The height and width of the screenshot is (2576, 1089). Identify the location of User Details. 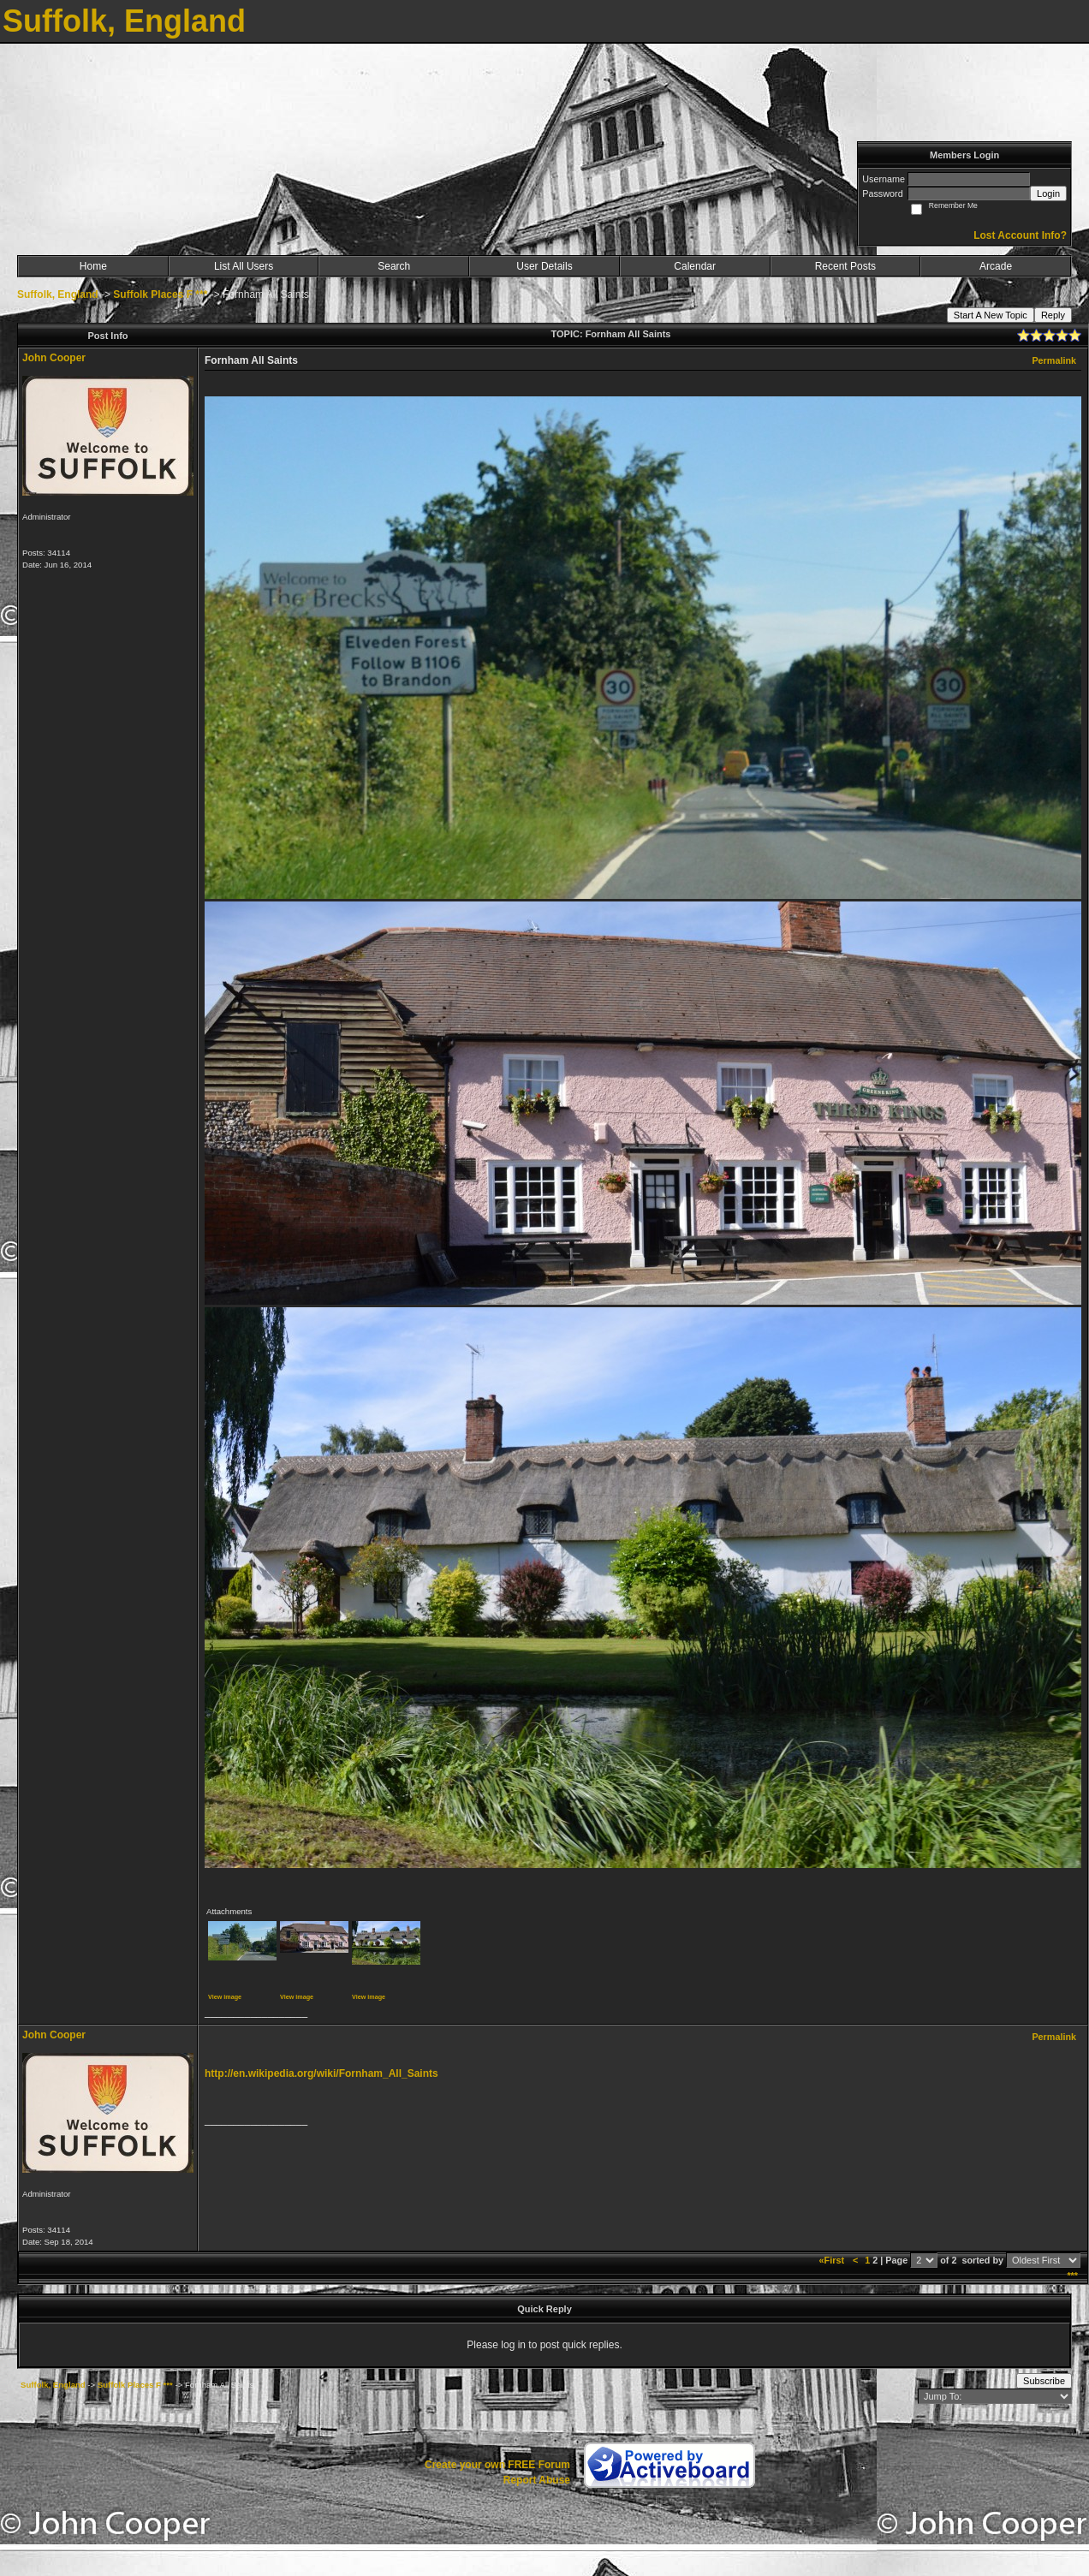
(544, 266).